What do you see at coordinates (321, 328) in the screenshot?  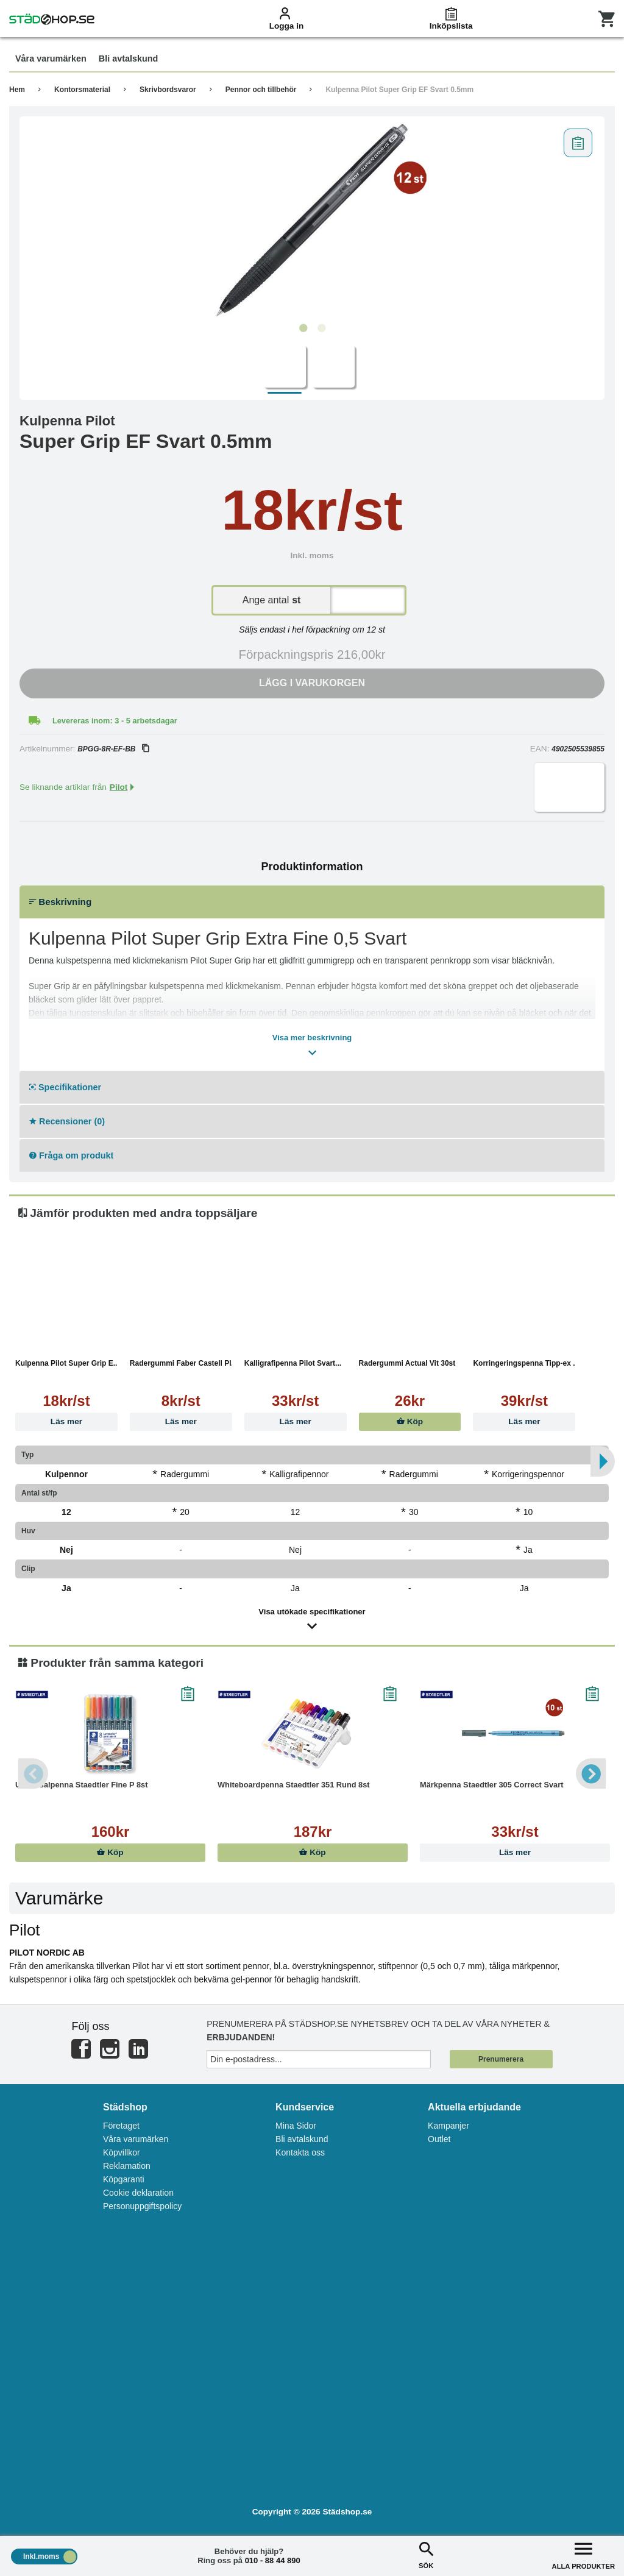 I see `2 [tab]` at bounding box center [321, 328].